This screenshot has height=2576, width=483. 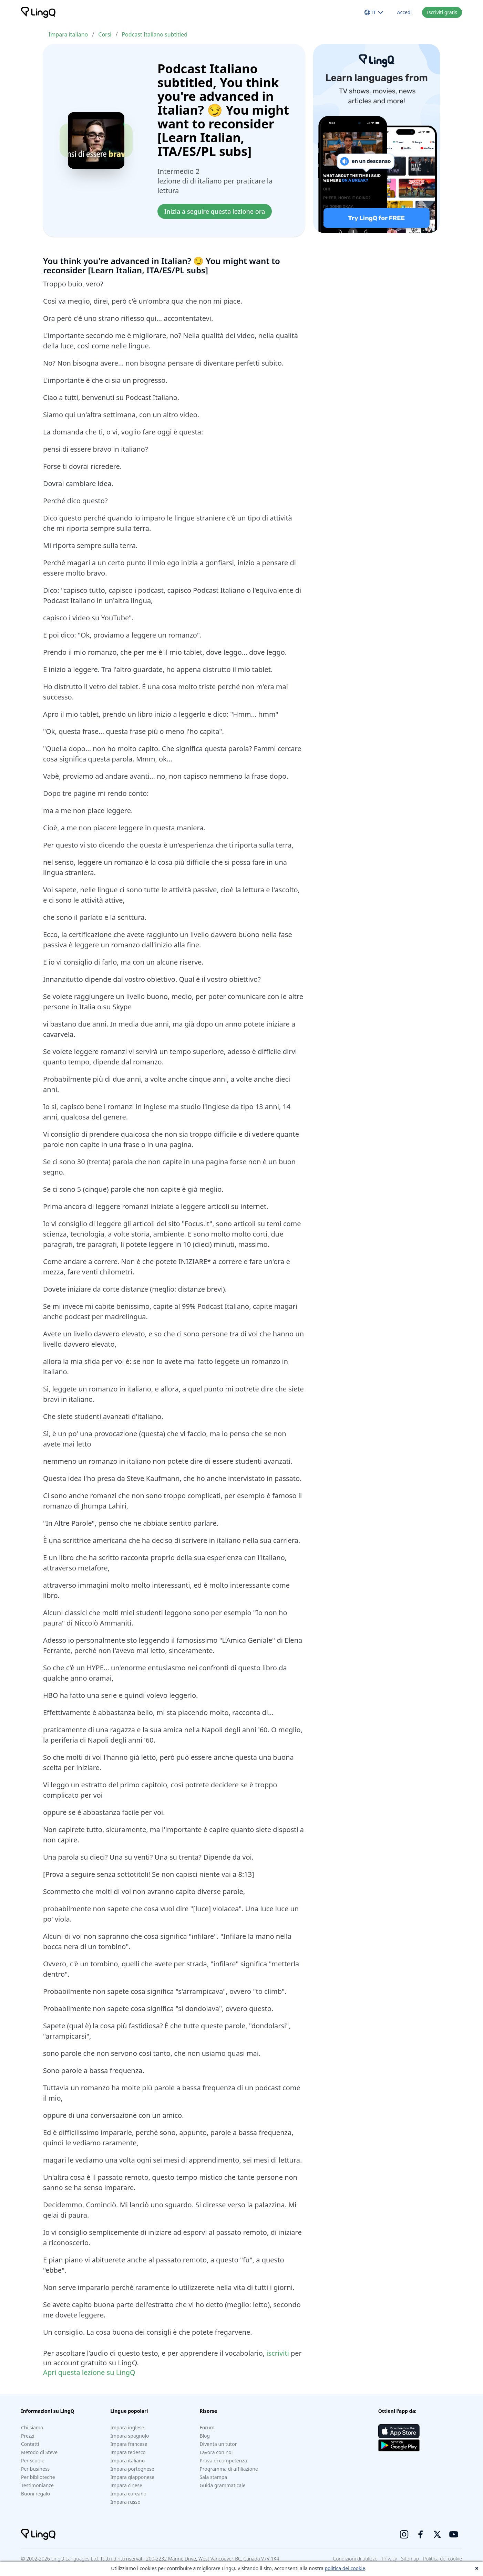 What do you see at coordinates (216, 2452) in the screenshot?
I see `Lavora con noi` at bounding box center [216, 2452].